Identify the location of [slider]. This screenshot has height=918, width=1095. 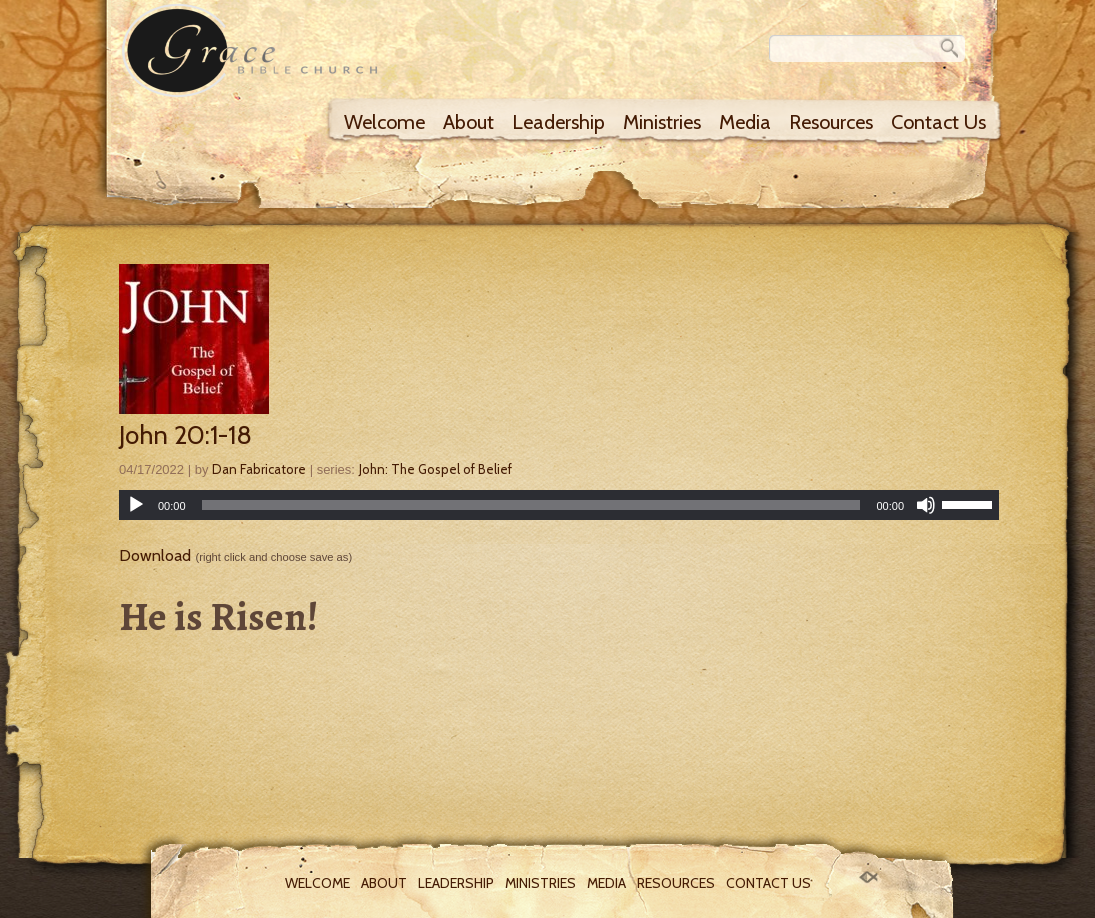
(531, 505).